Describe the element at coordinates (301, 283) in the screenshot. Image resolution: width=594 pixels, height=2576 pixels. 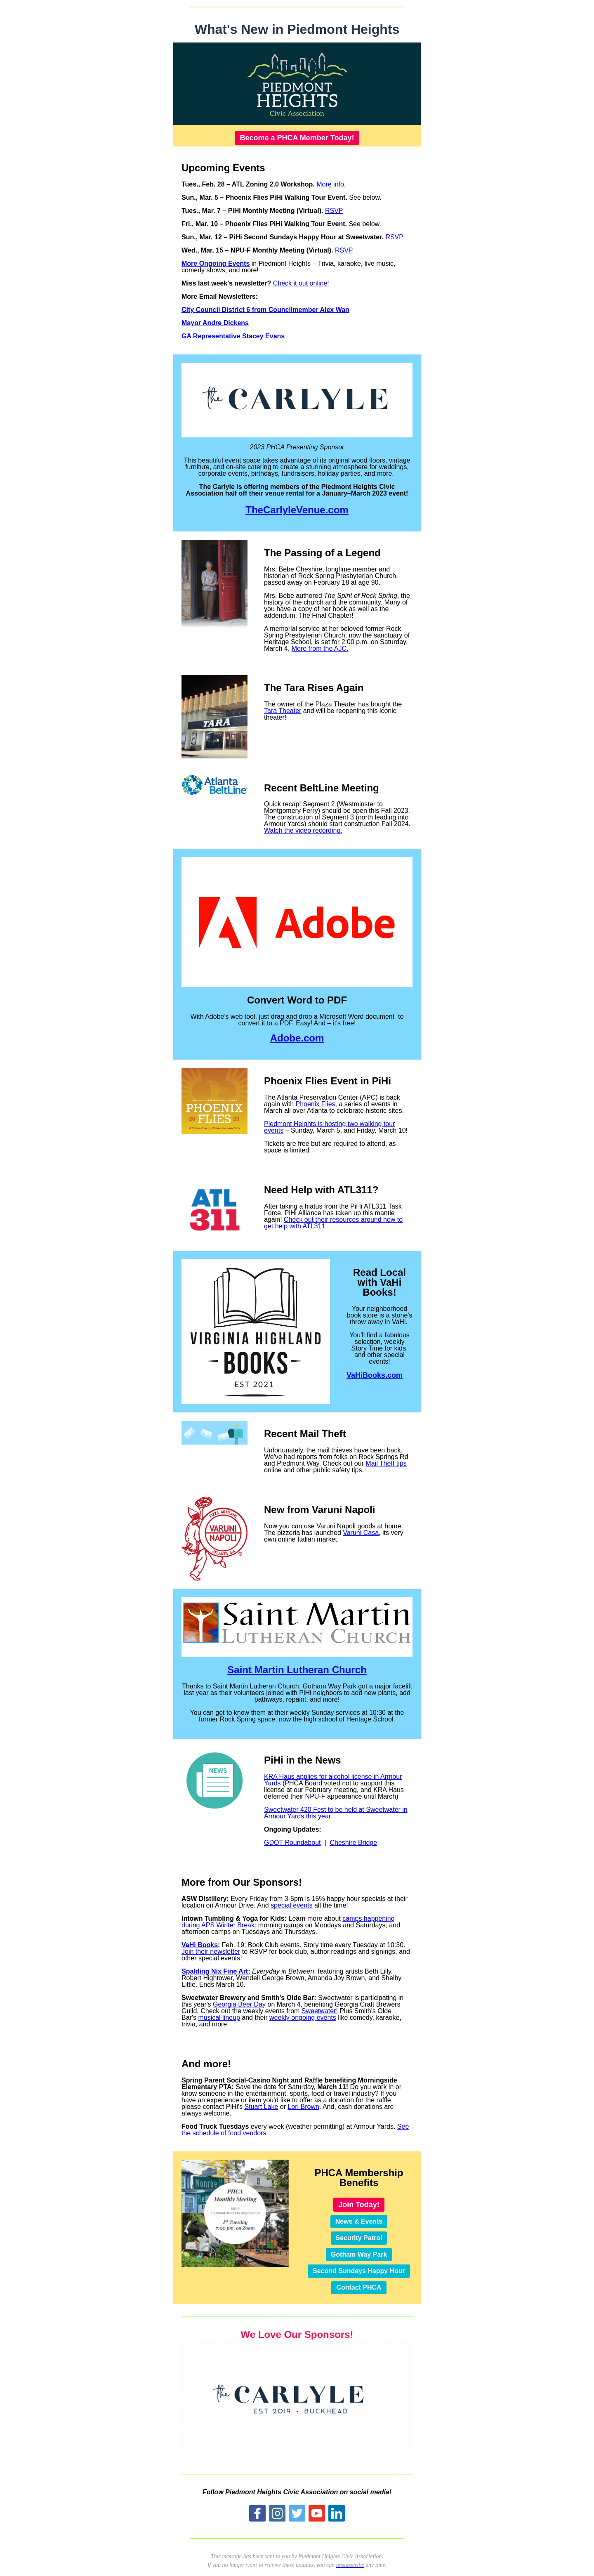
I see `Check it out online!` at that location.